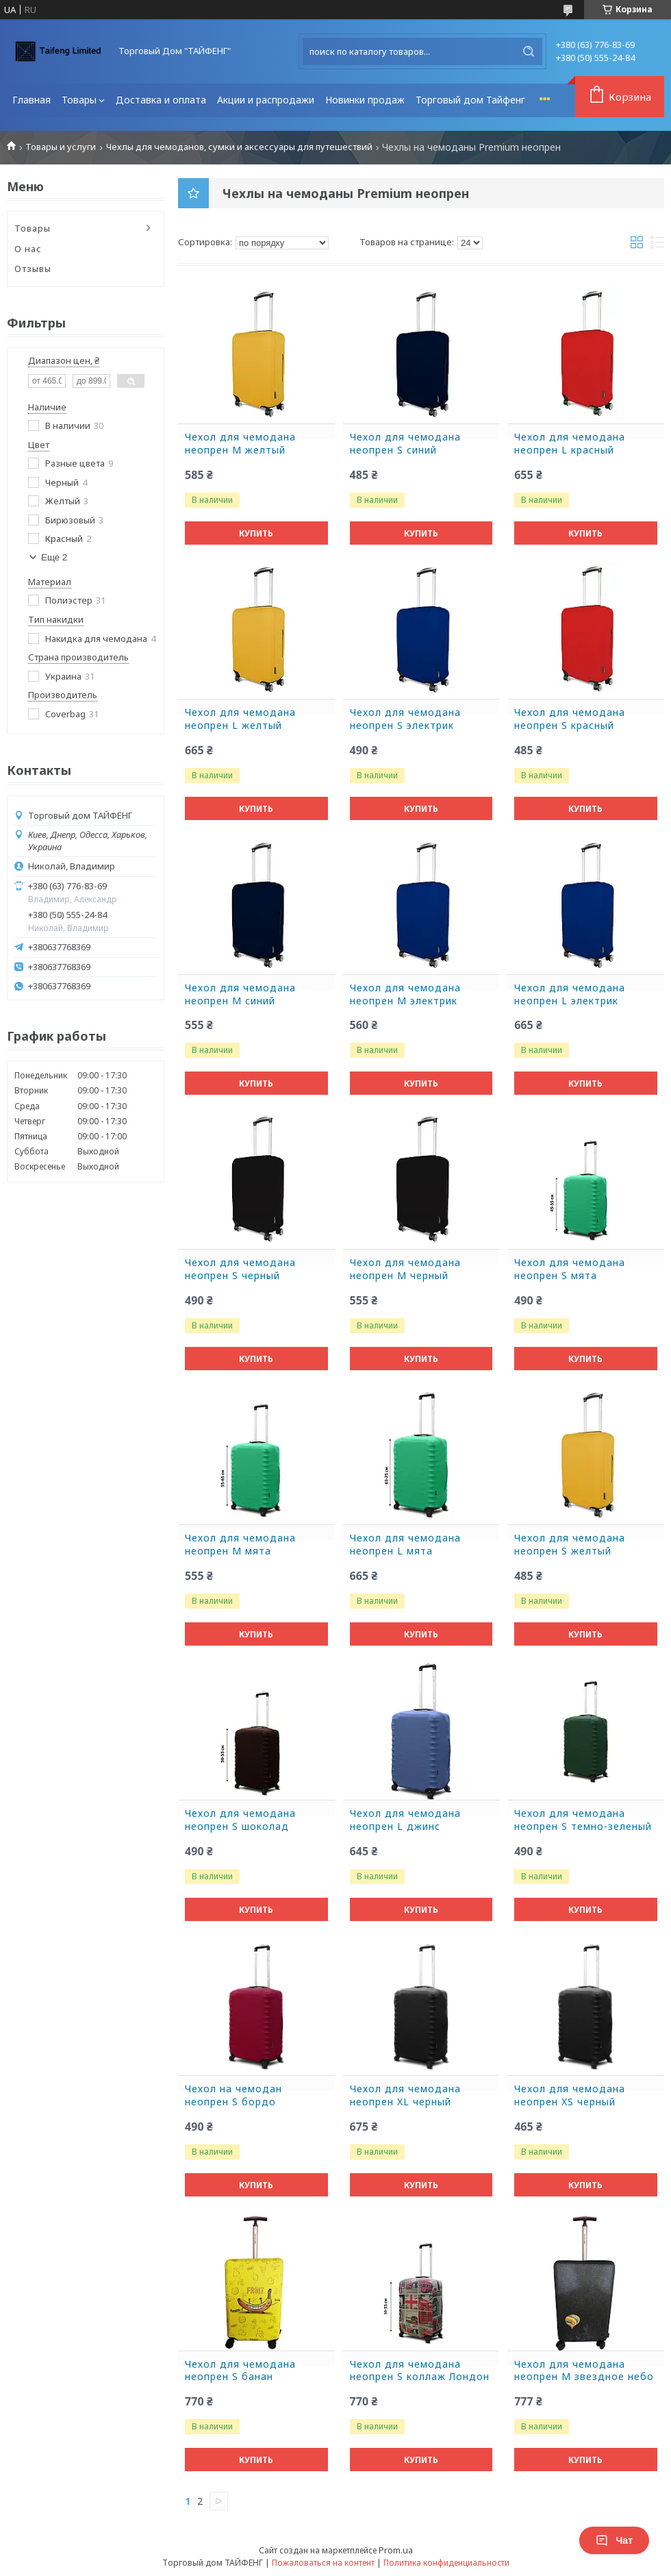 The width and height of the screenshot is (671, 2576). I want to click on Чехол для чемодана неопрен L мята, so click(405, 1544).